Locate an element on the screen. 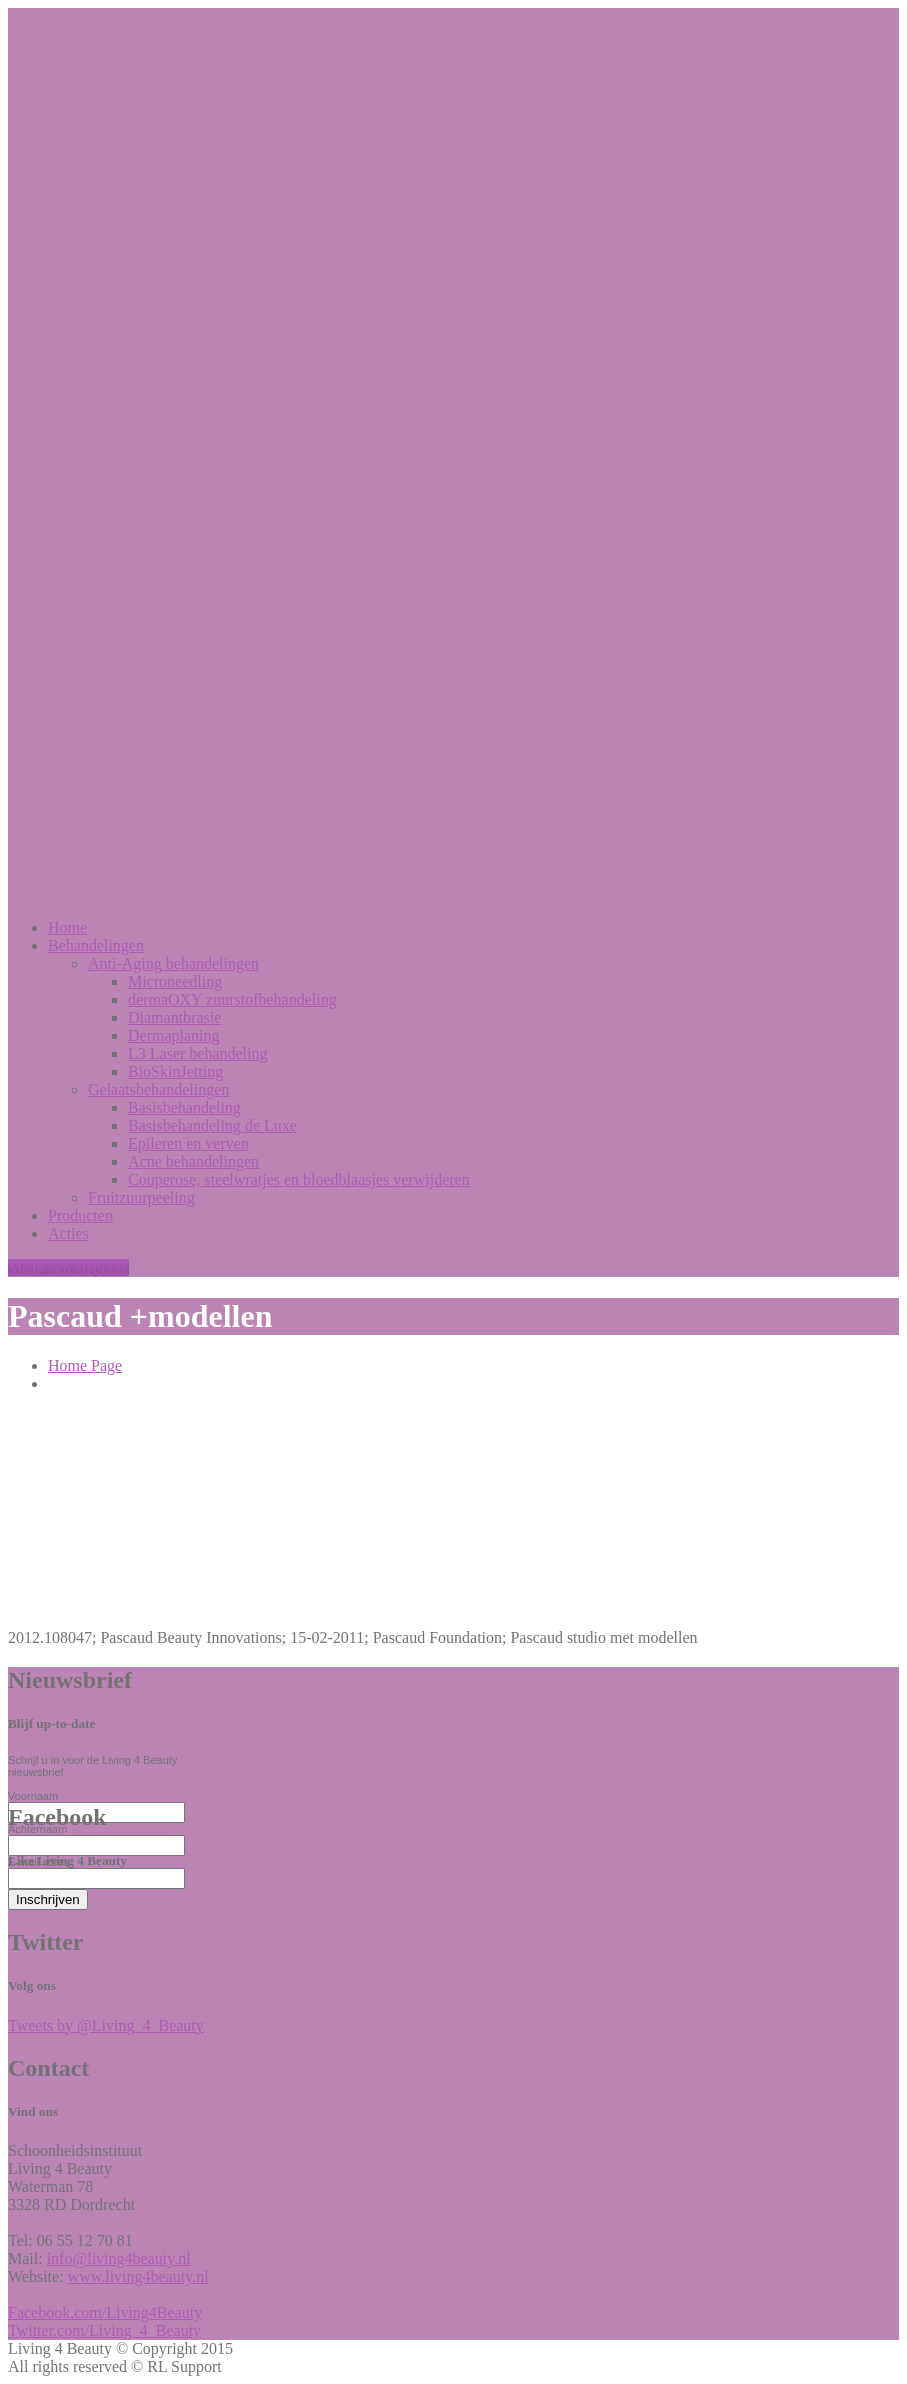  www.living4beauty.nl is located at coordinates (138, 2276).